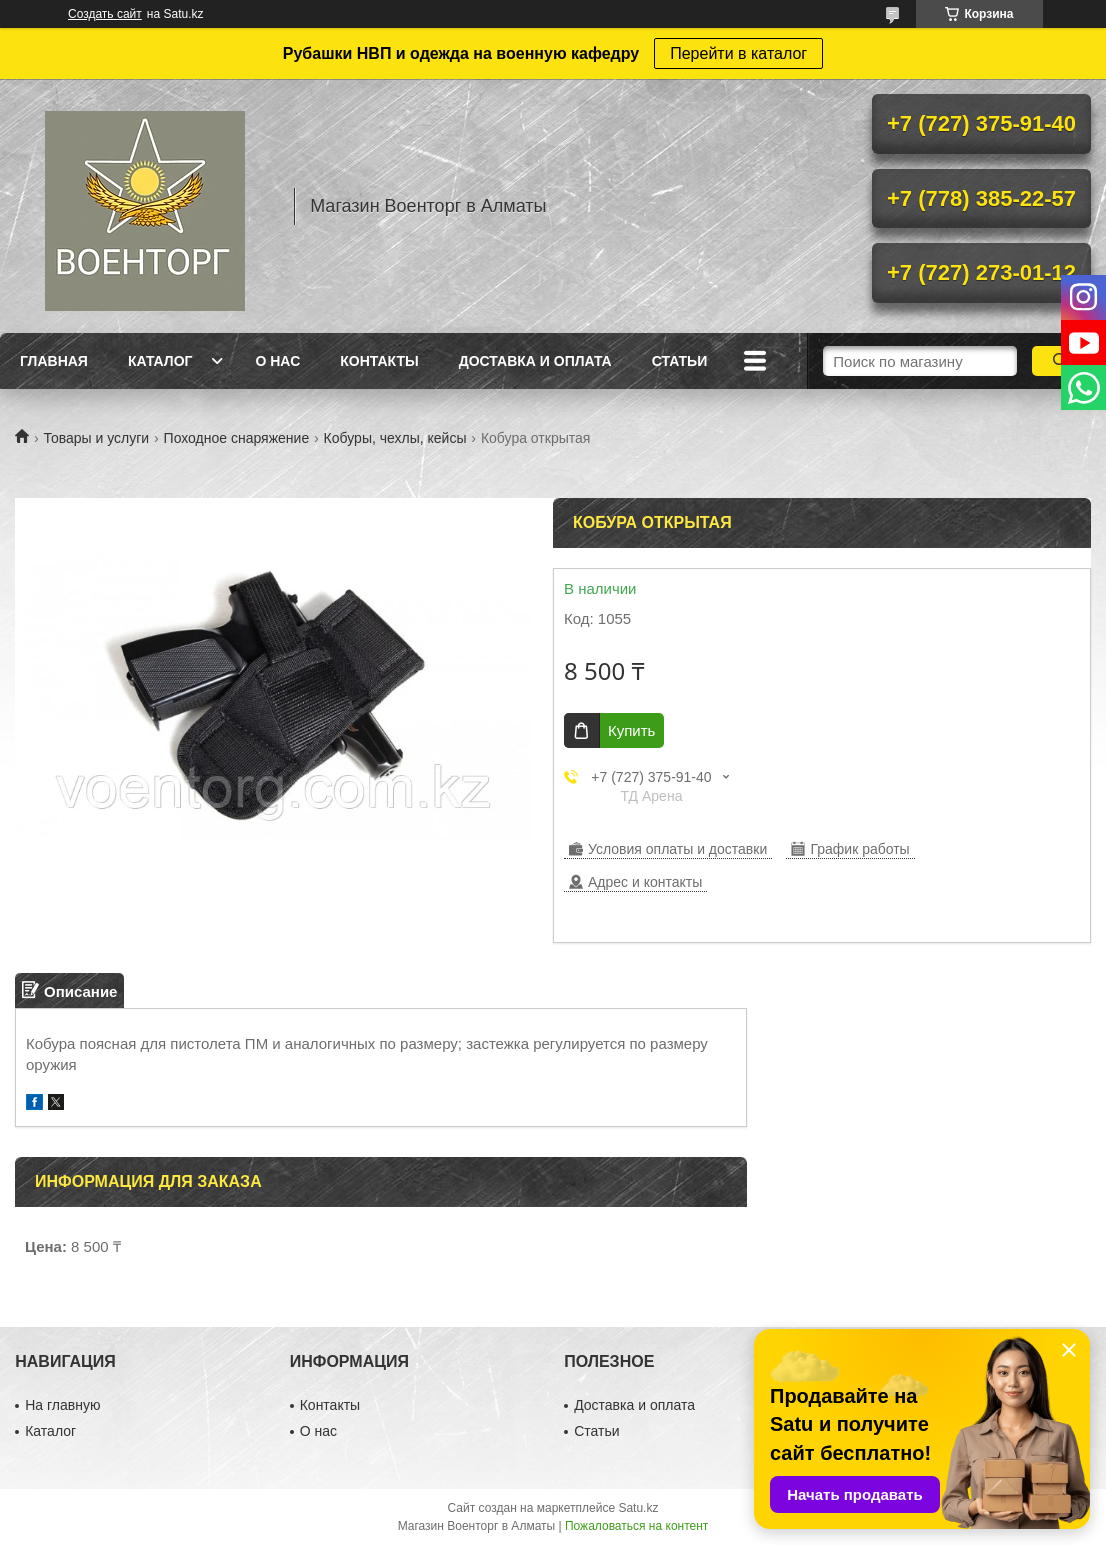  What do you see at coordinates (277, 361) in the screenshot?
I see `О нас` at bounding box center [277, 361].